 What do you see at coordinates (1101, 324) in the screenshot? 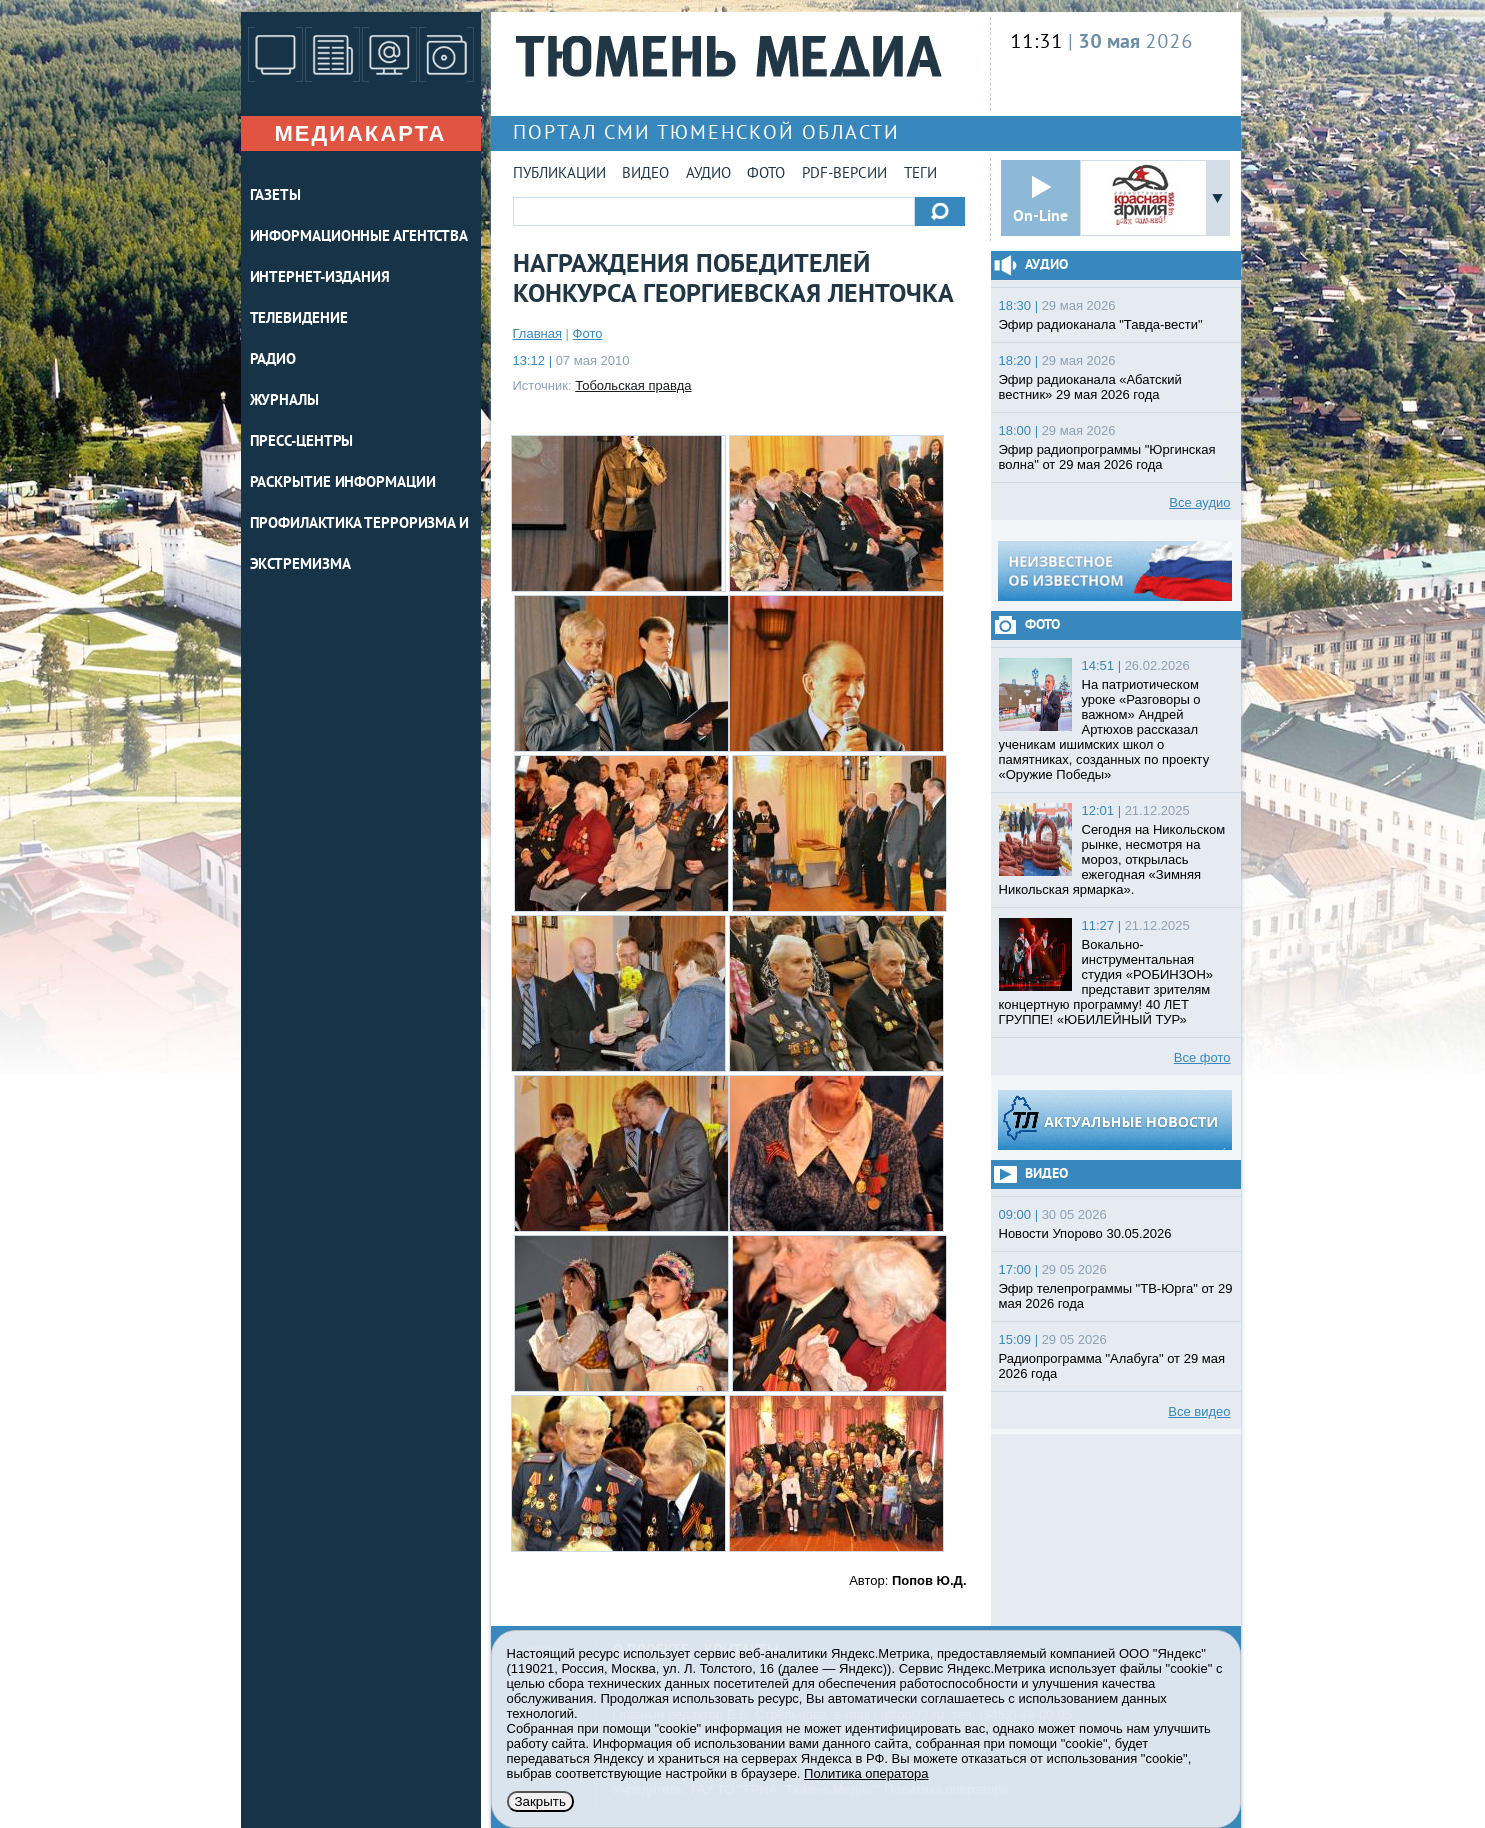
I see `Эфир радиоканала "Тавда-вести"` at bounding box center [1101, 324].